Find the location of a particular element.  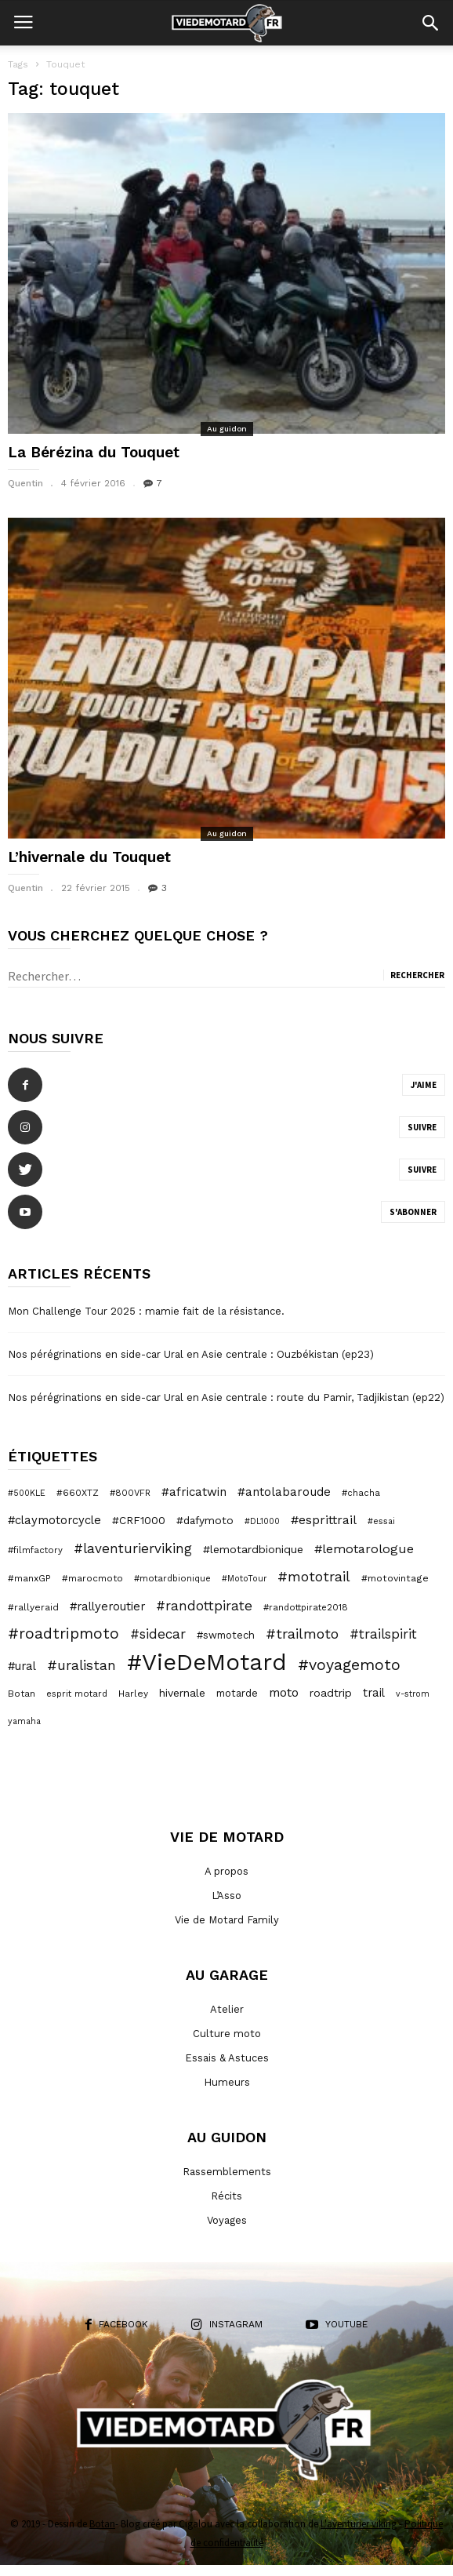

#800VFR [#800VFR (6 éléments)] is located at coordinates (130, 1492).